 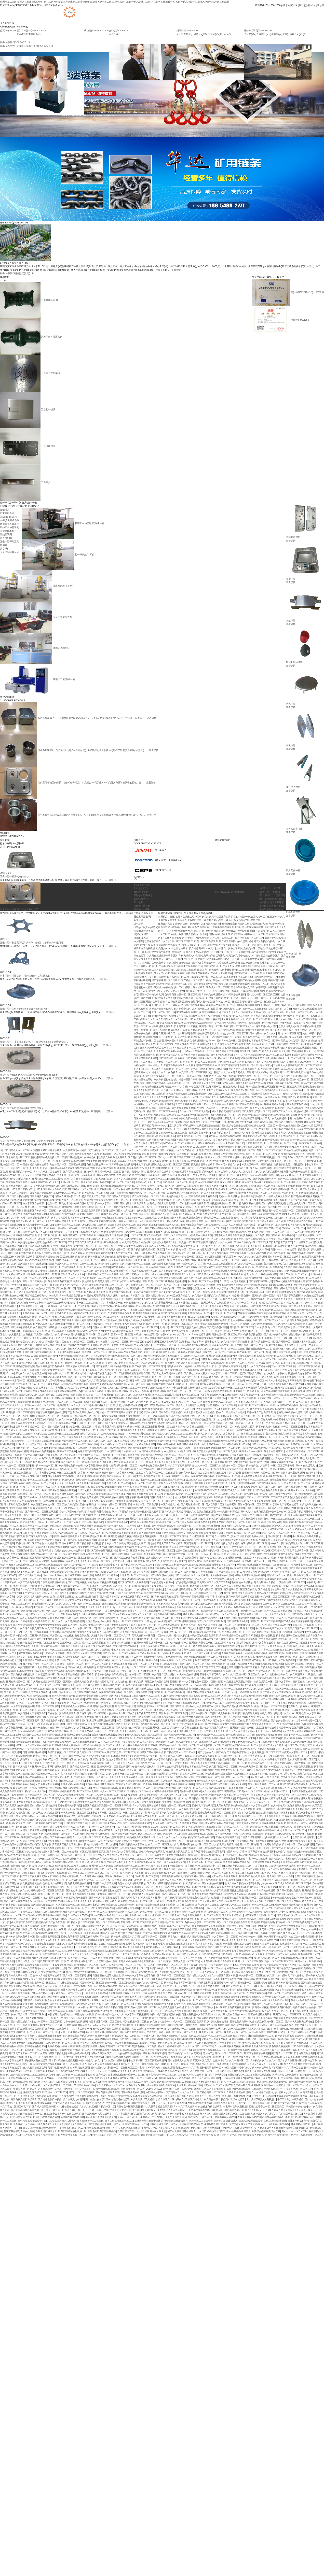 What do you see at coordinates (226, 990) in the screenshot?
I see `色综合高清视频在线观看` at bounding box center [226, 990].